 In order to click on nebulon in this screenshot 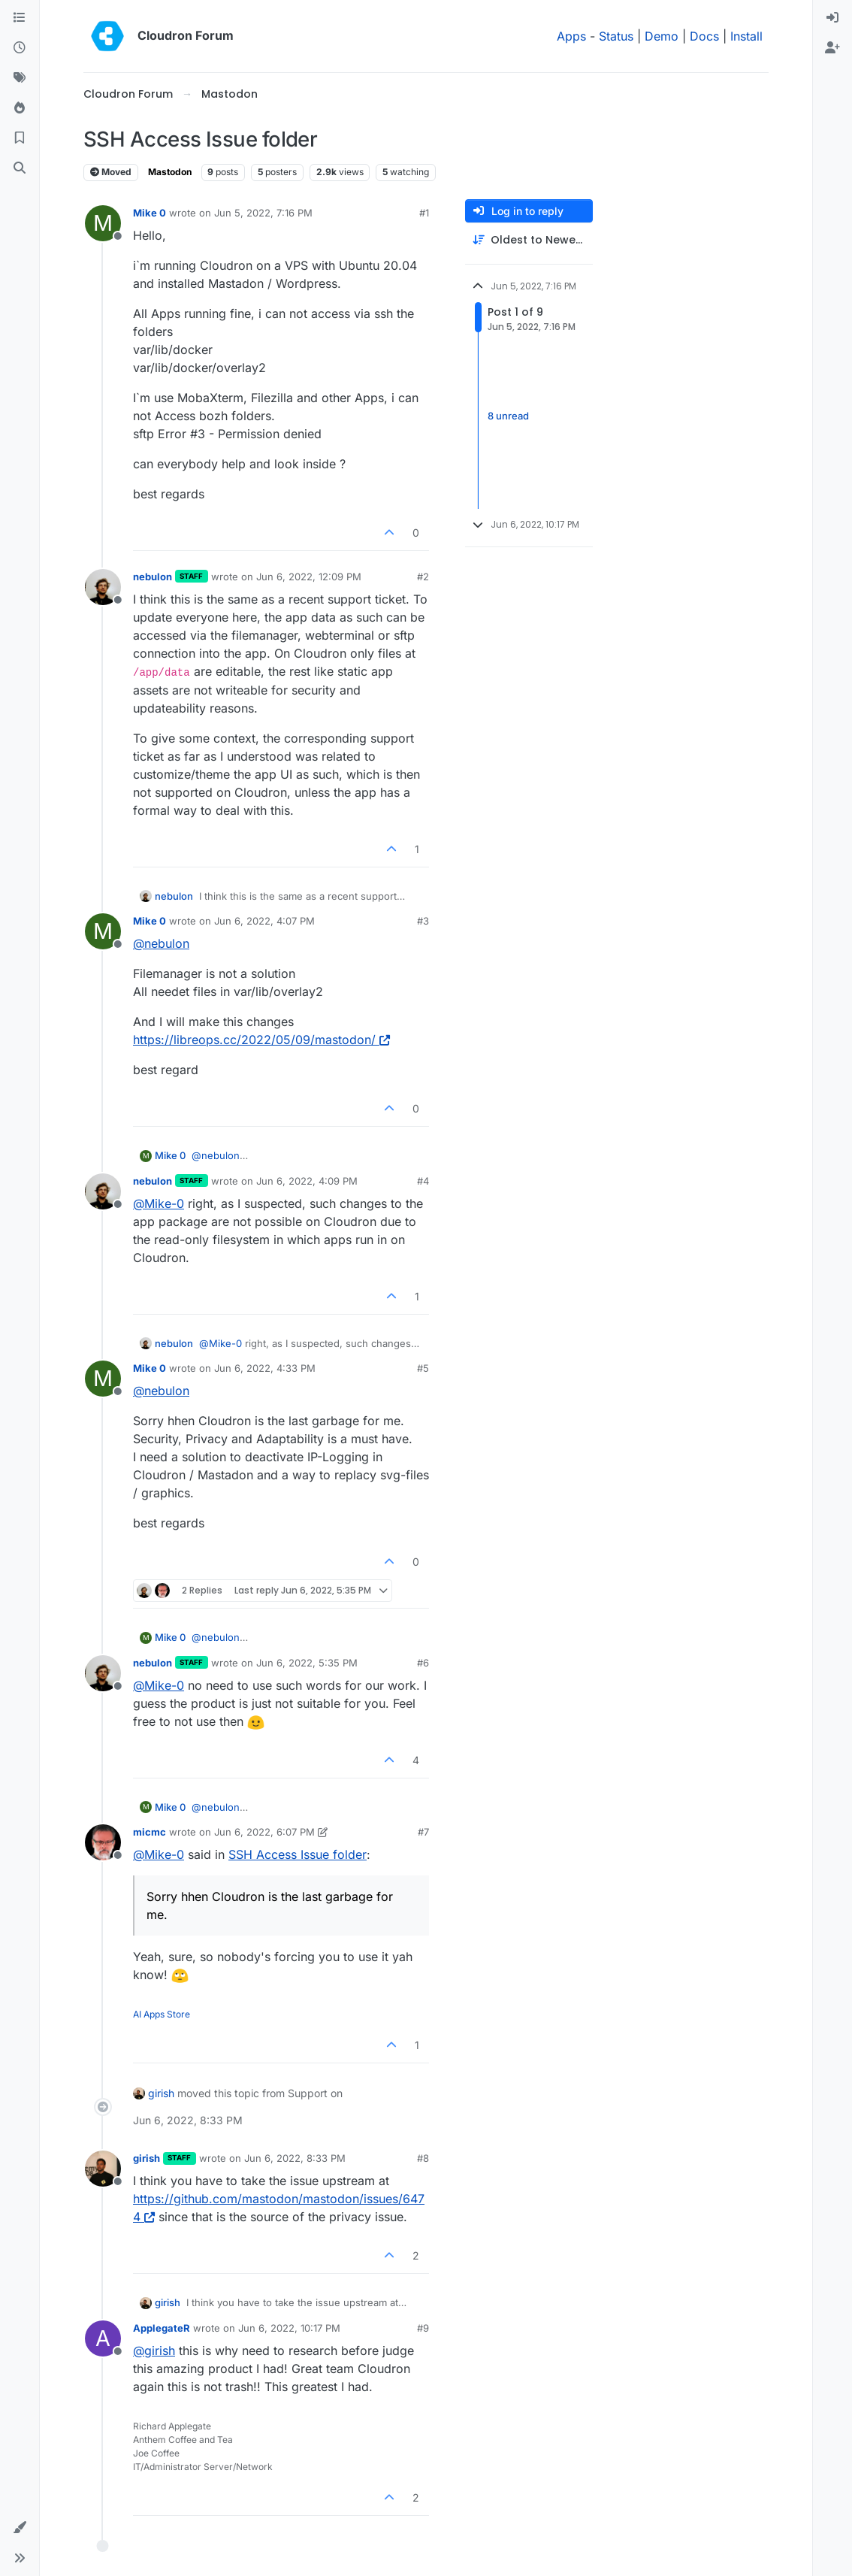, I will do `click(152, 577)`.